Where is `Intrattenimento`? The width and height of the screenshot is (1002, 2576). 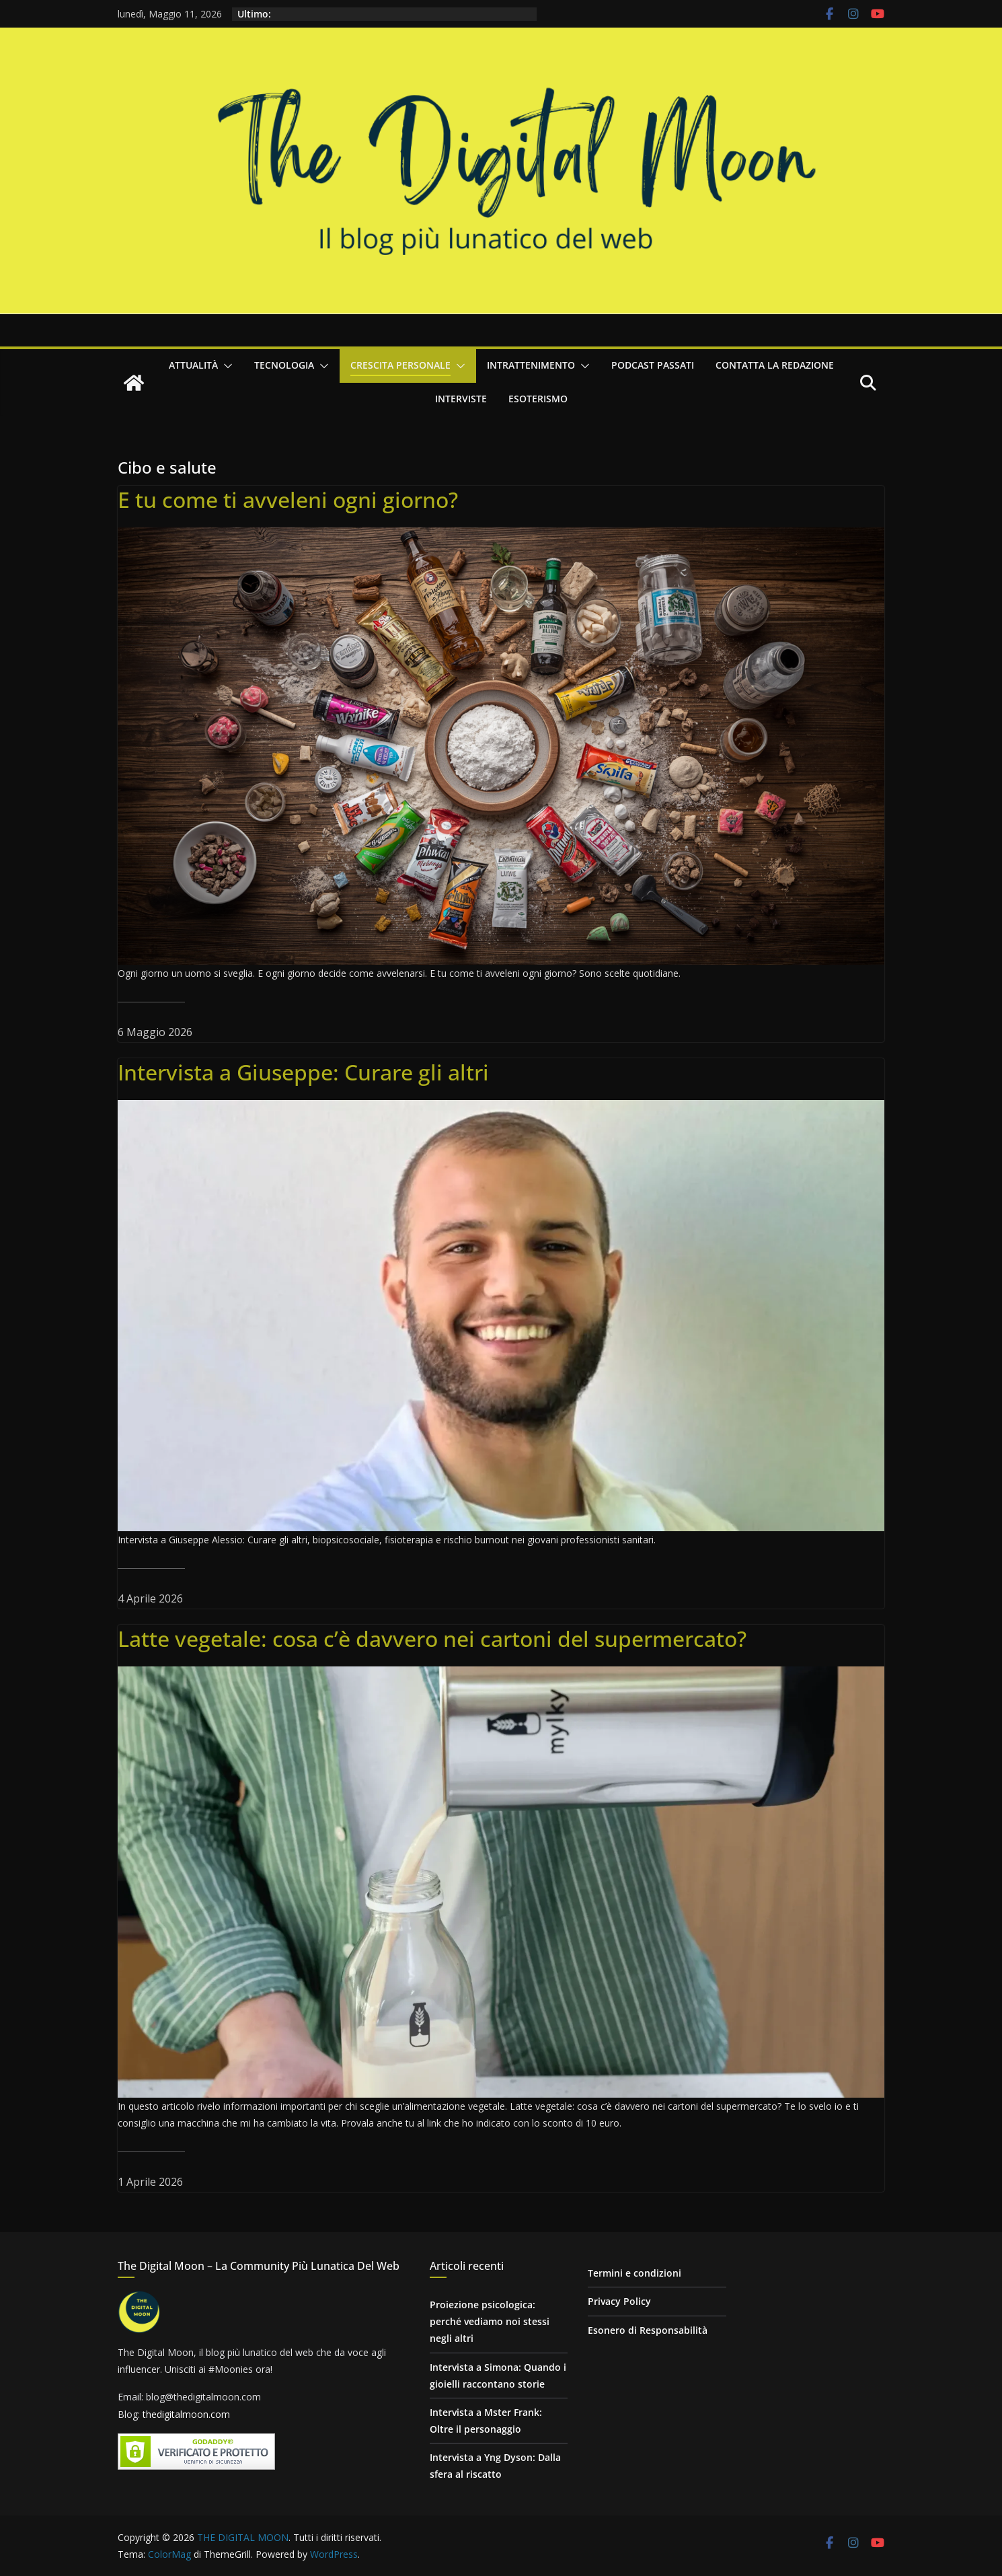 Intrattenimento is located at coordinates (531, 365).